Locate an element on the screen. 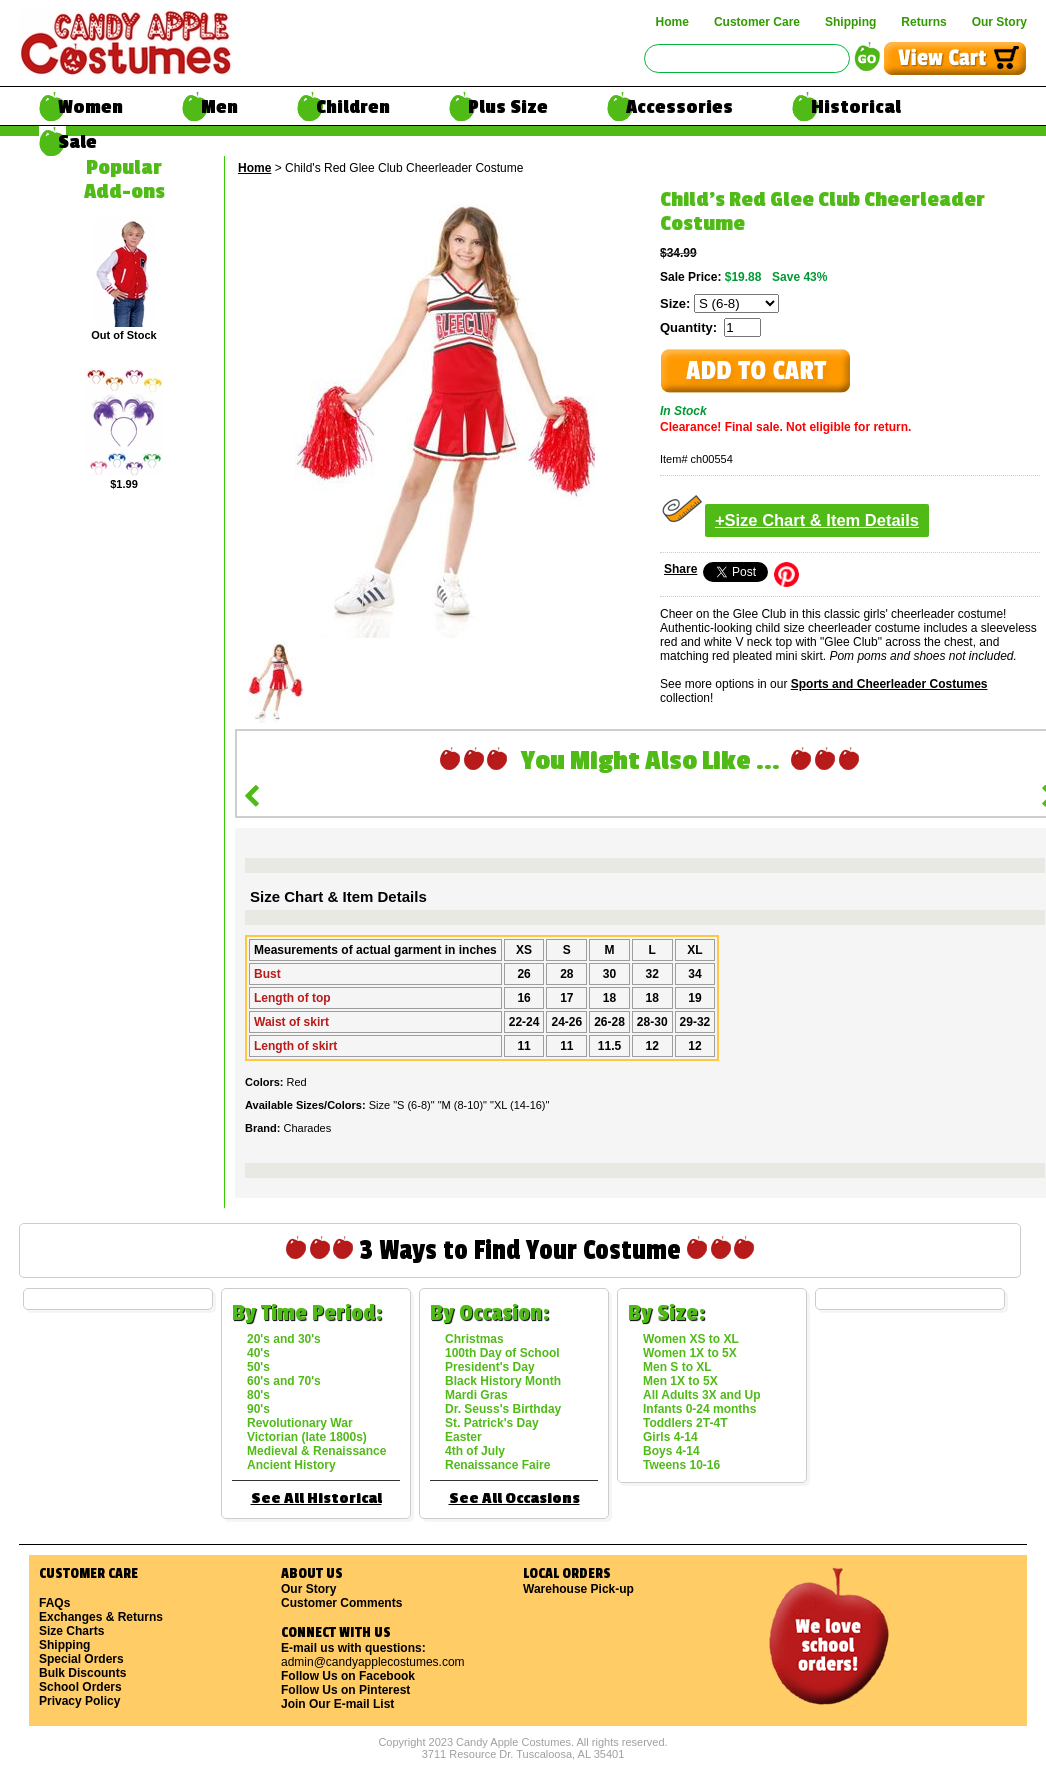 Image resolution: width=1046 pixels, height=1775 pixels. Customer Comments is located at coordinates (341, 1603).